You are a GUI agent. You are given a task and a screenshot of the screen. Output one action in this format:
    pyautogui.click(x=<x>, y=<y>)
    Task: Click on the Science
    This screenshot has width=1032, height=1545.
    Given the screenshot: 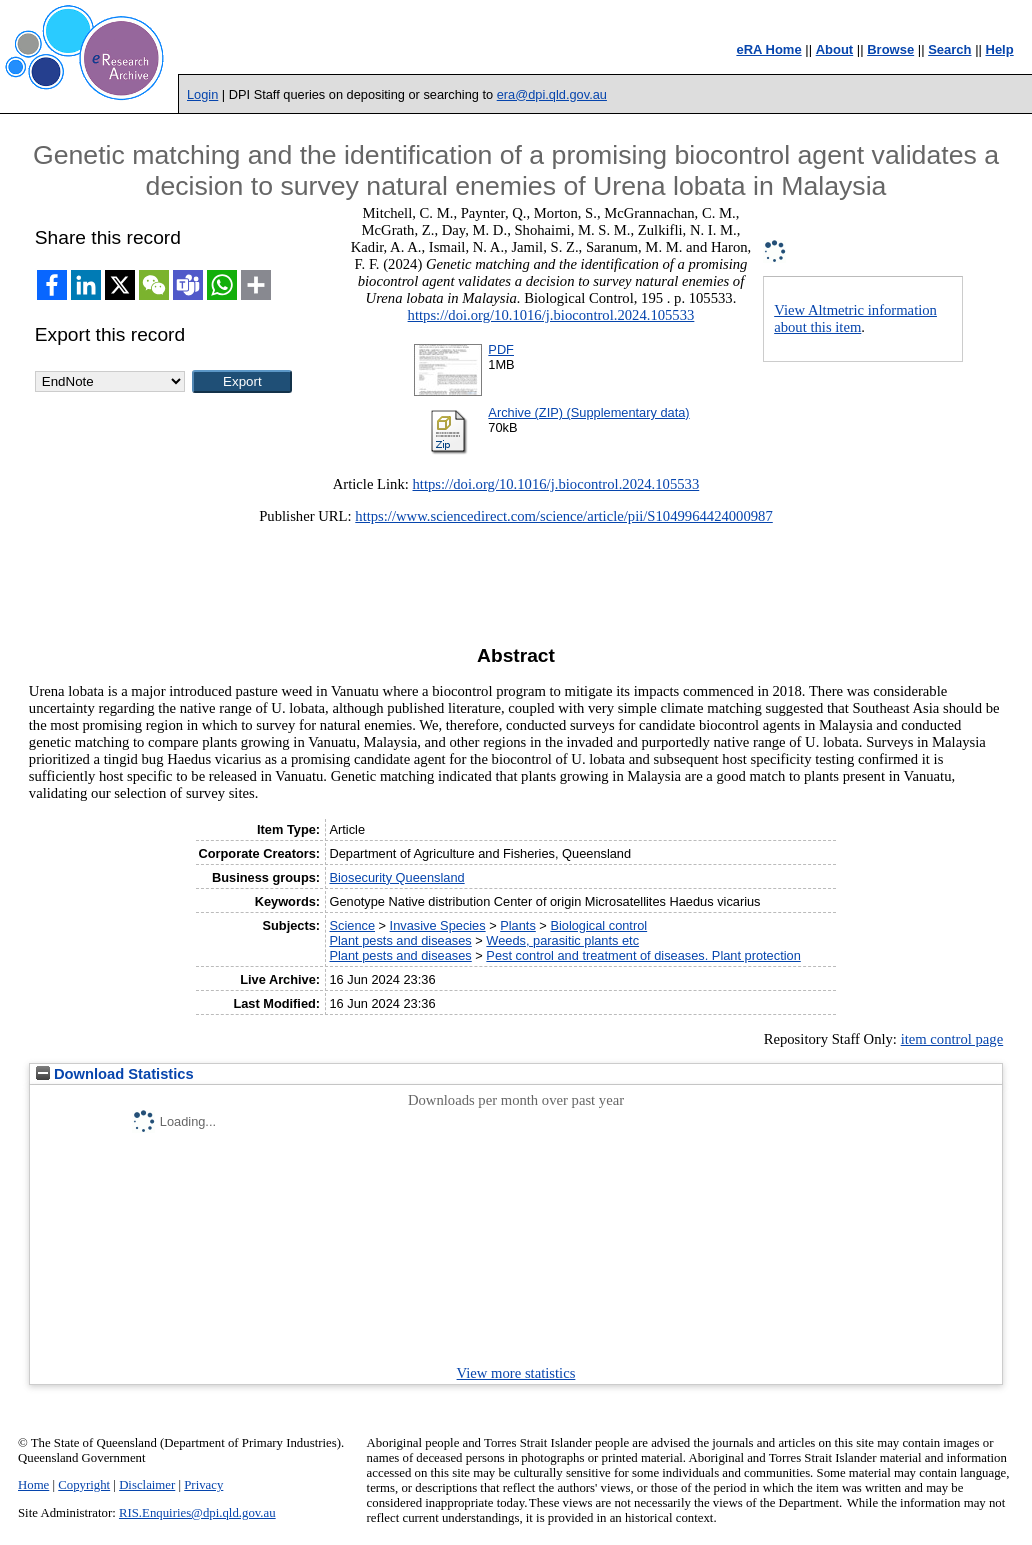 What is the action you would take?
    pyautogui.click(x=352, y=925)
    